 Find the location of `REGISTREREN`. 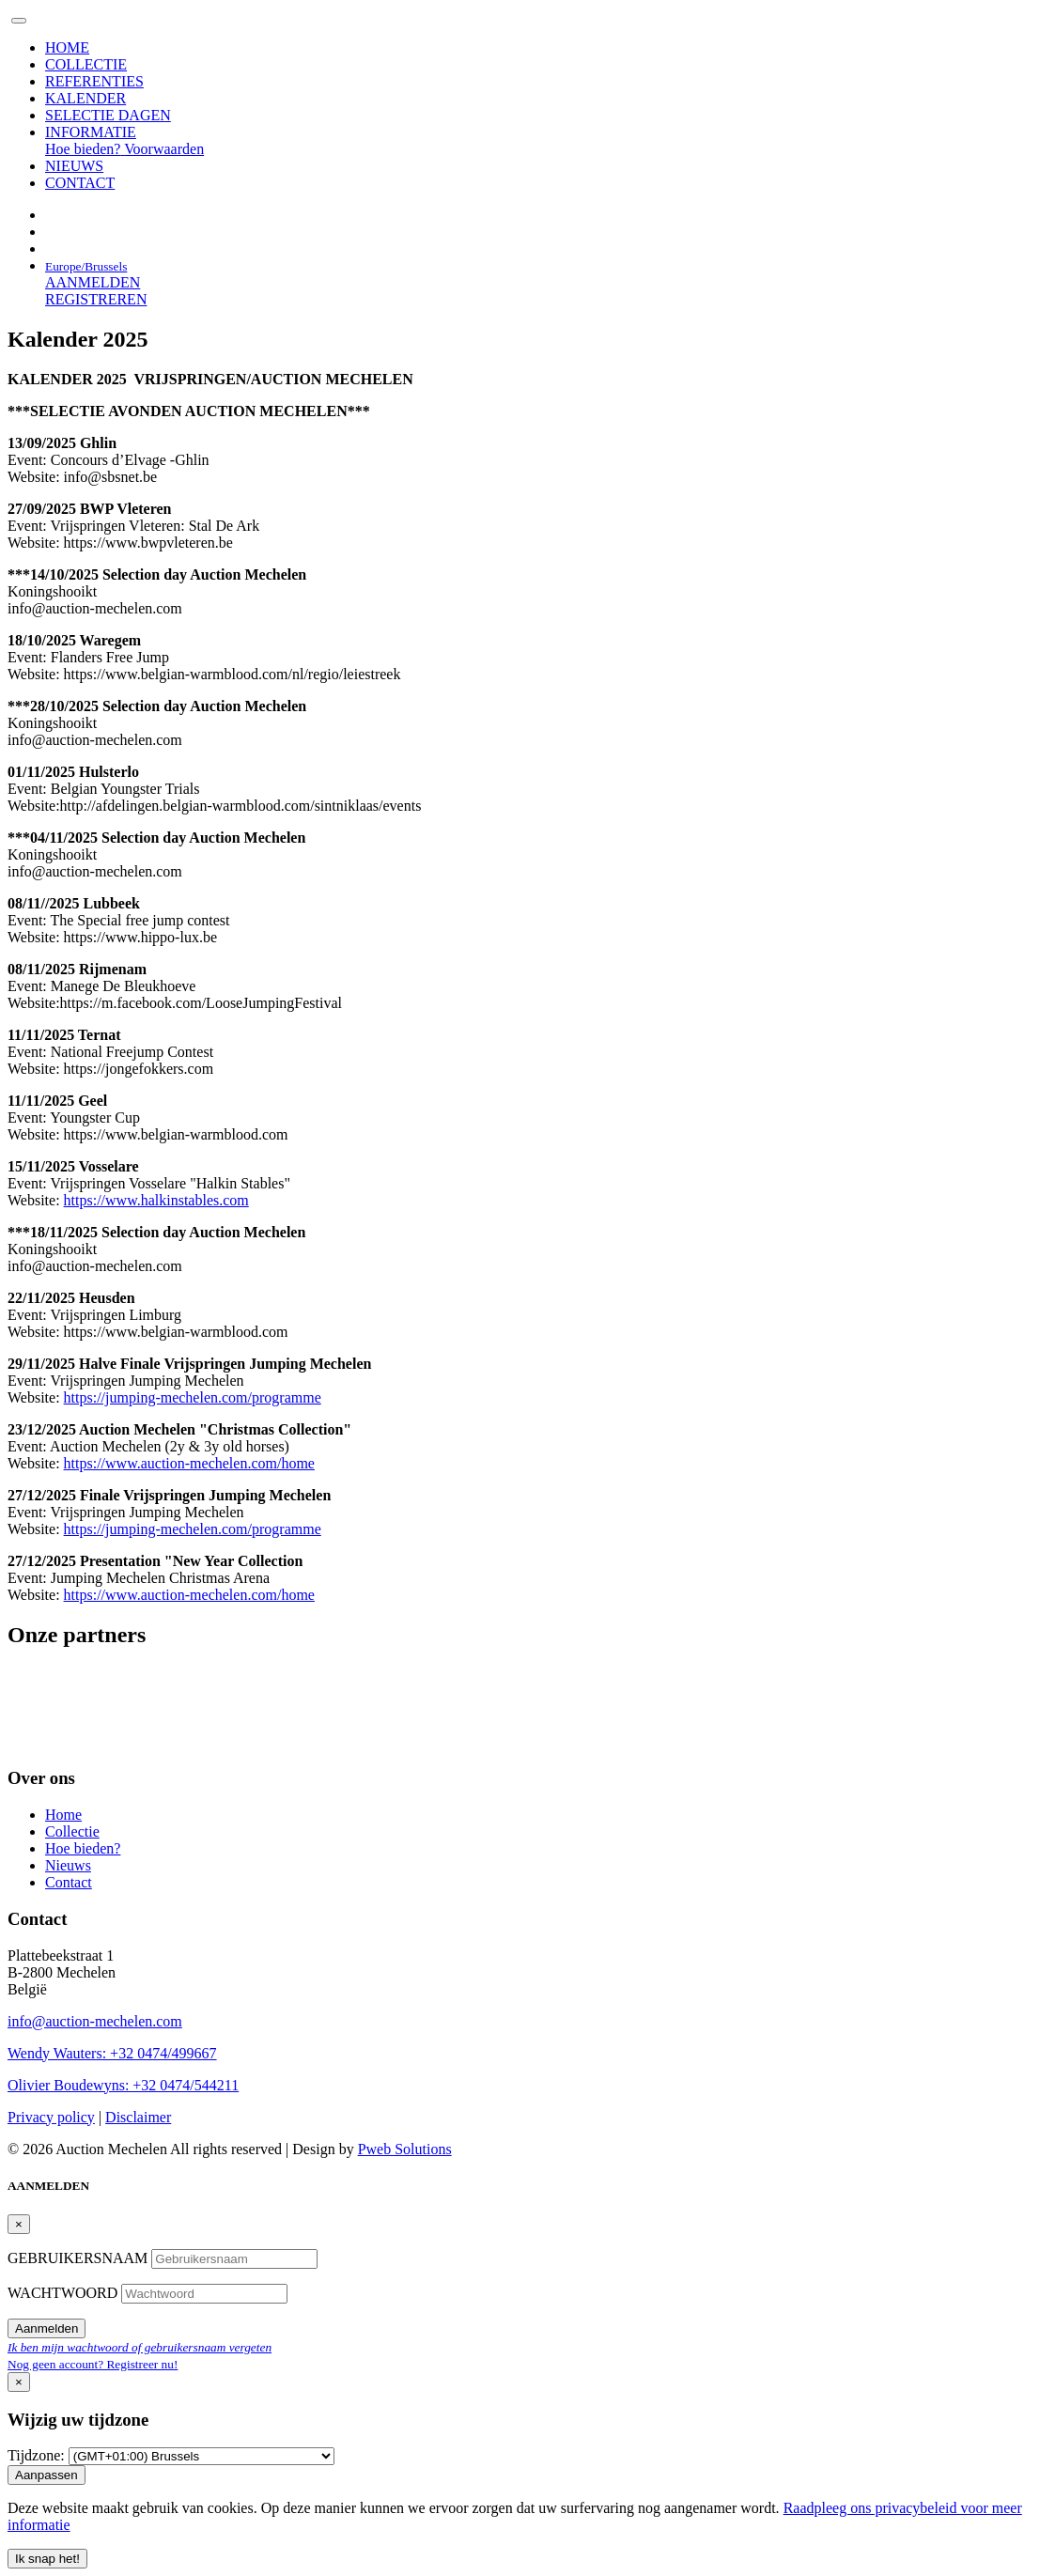

REGISTREREN is located at coordinates (96, 299).